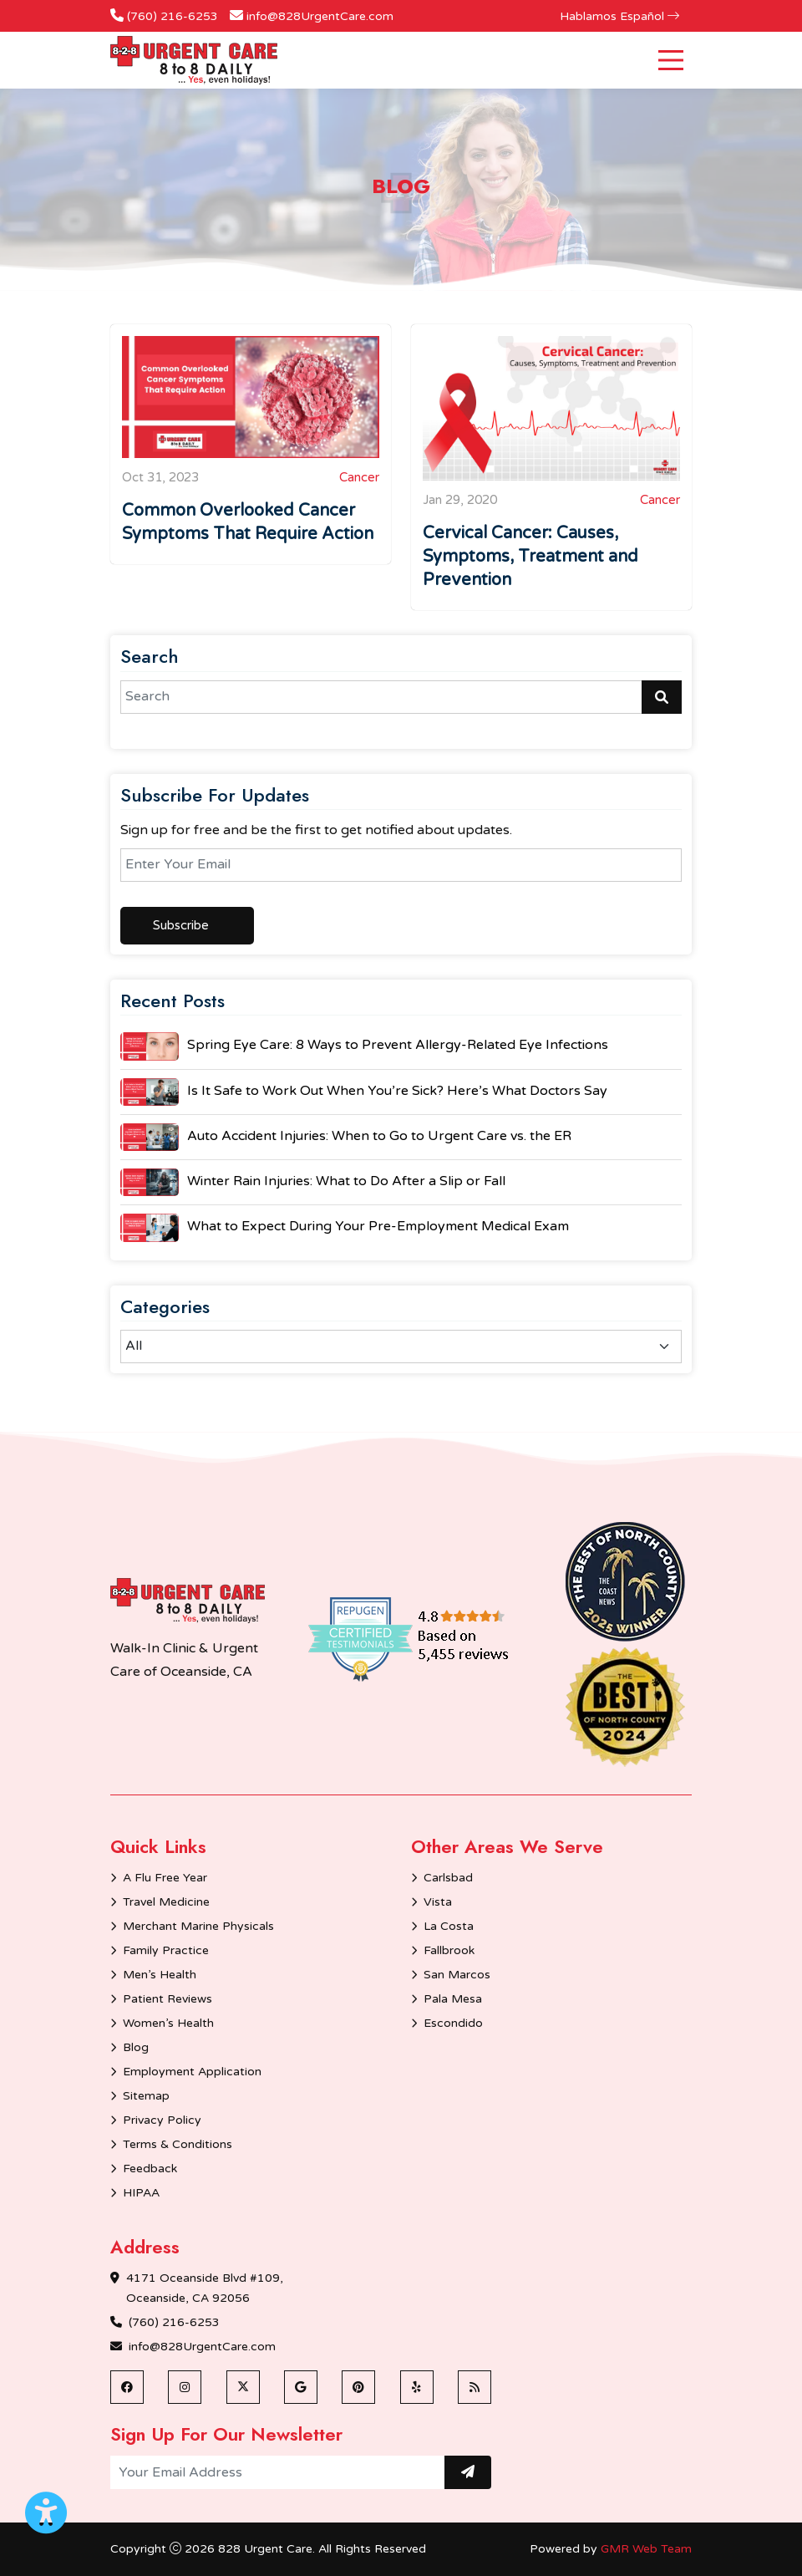 This screenshot has width=802, height=2576. What do you see at coordinates (247, 522) in the screenshot?
I see `Common Overlooked Cancer Symptoms That Require Action` at bounding box center [247, 522].